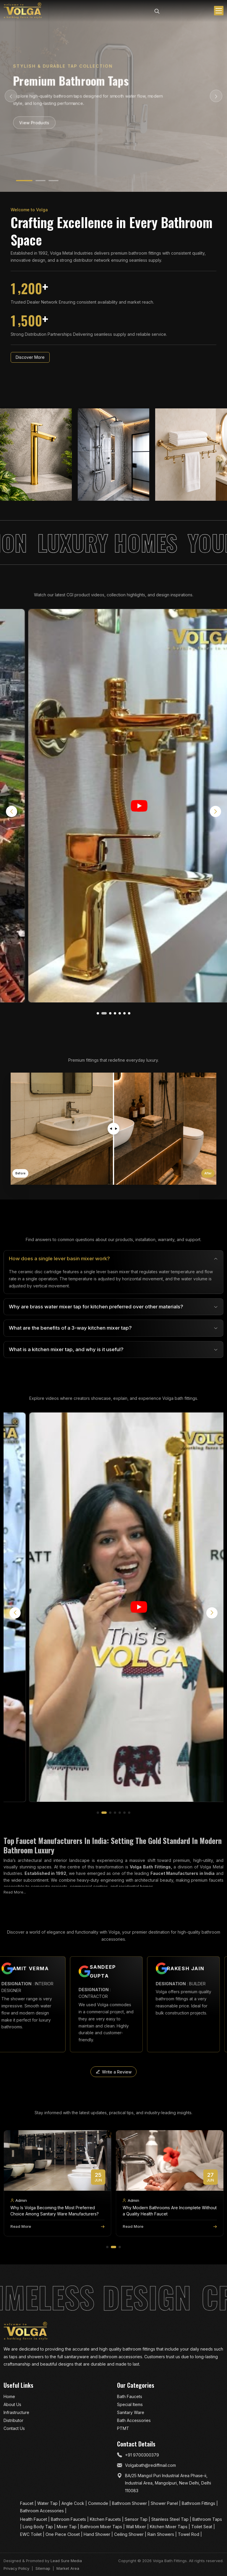 This screenshot has width=227, height=2576. What do you see at coordinates (130, 2412) in the screenshot?
I see `Sanitary Ware` at bounding box center [130, 2412].